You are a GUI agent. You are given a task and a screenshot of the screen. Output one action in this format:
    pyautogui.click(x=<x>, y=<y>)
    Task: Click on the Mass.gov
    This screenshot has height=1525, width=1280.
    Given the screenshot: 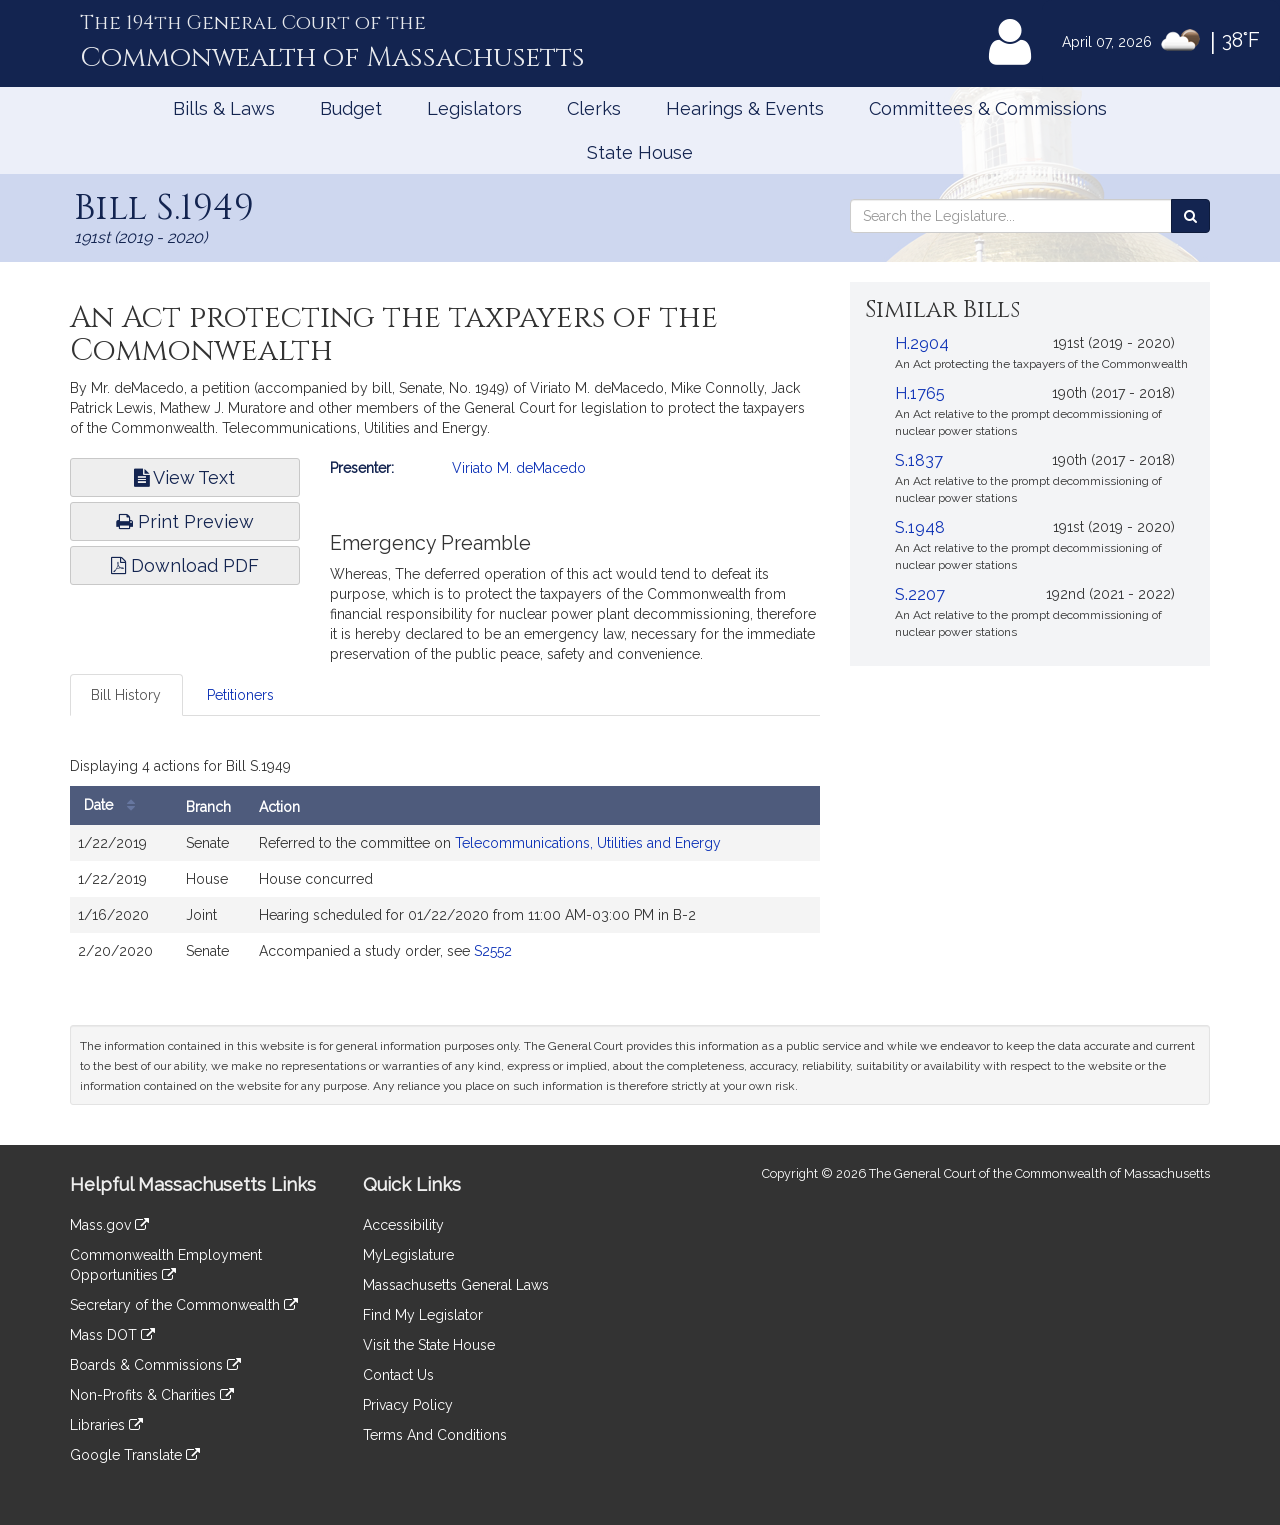 What is the action you would take?
    pyautogui.click(x=109, y=1225)
    